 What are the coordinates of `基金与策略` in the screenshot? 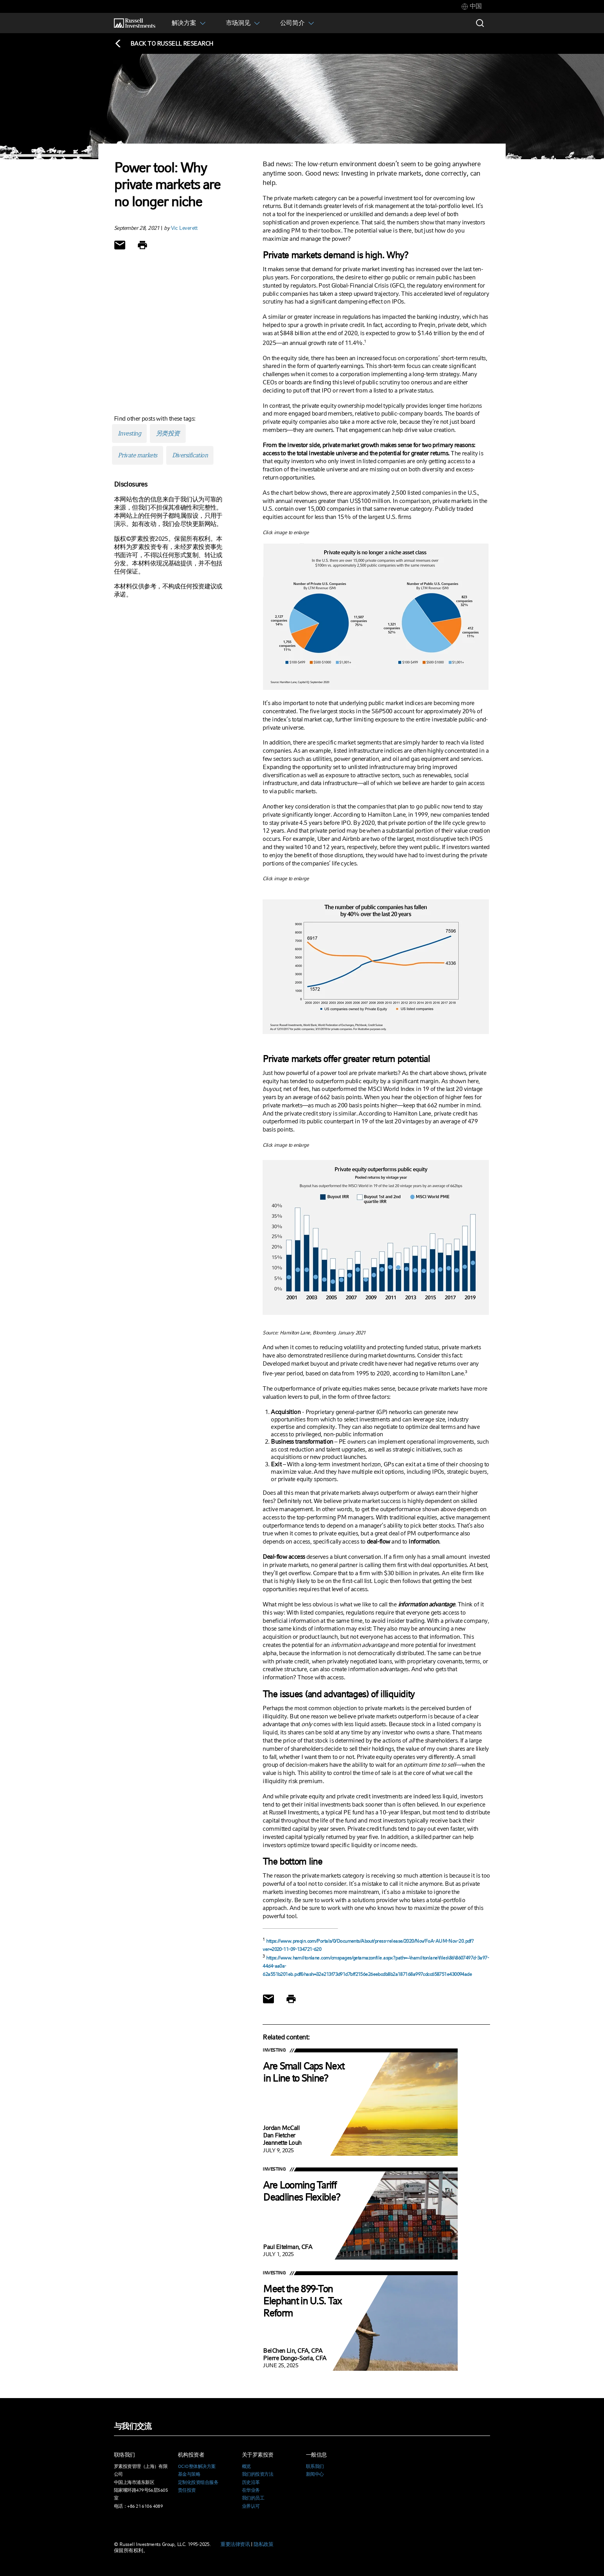 It's located at (189, 2474).